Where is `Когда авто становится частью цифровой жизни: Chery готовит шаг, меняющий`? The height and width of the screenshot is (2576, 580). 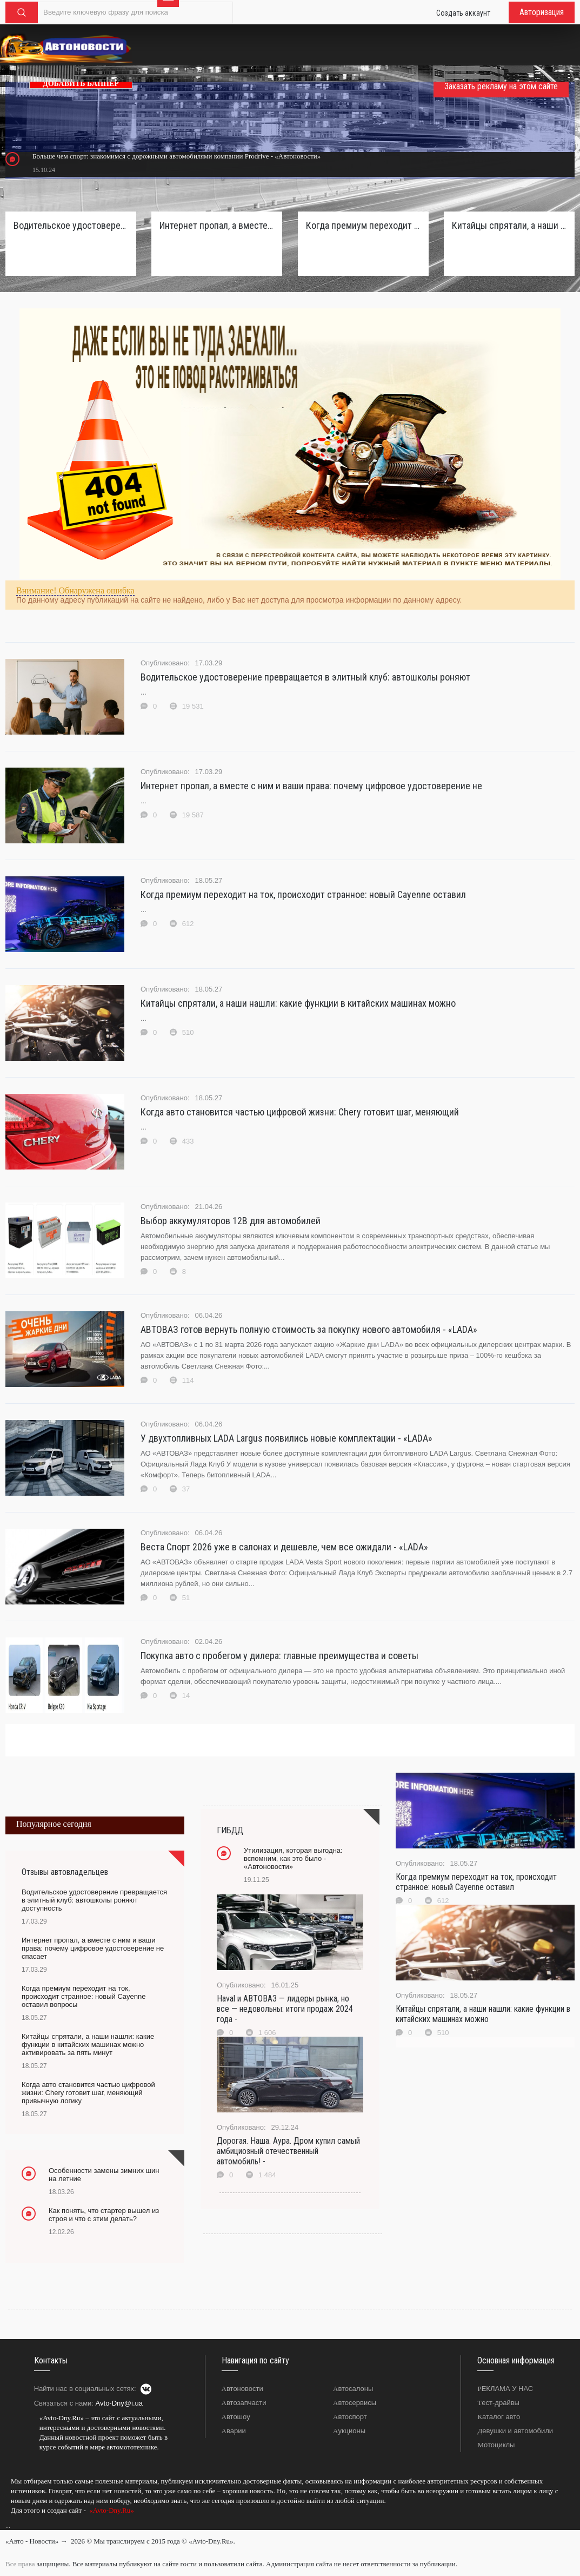
Когда авто становится частью цифровой жизни: Chery готовит шаг, меняющий is located at coordinates (300, 1112).